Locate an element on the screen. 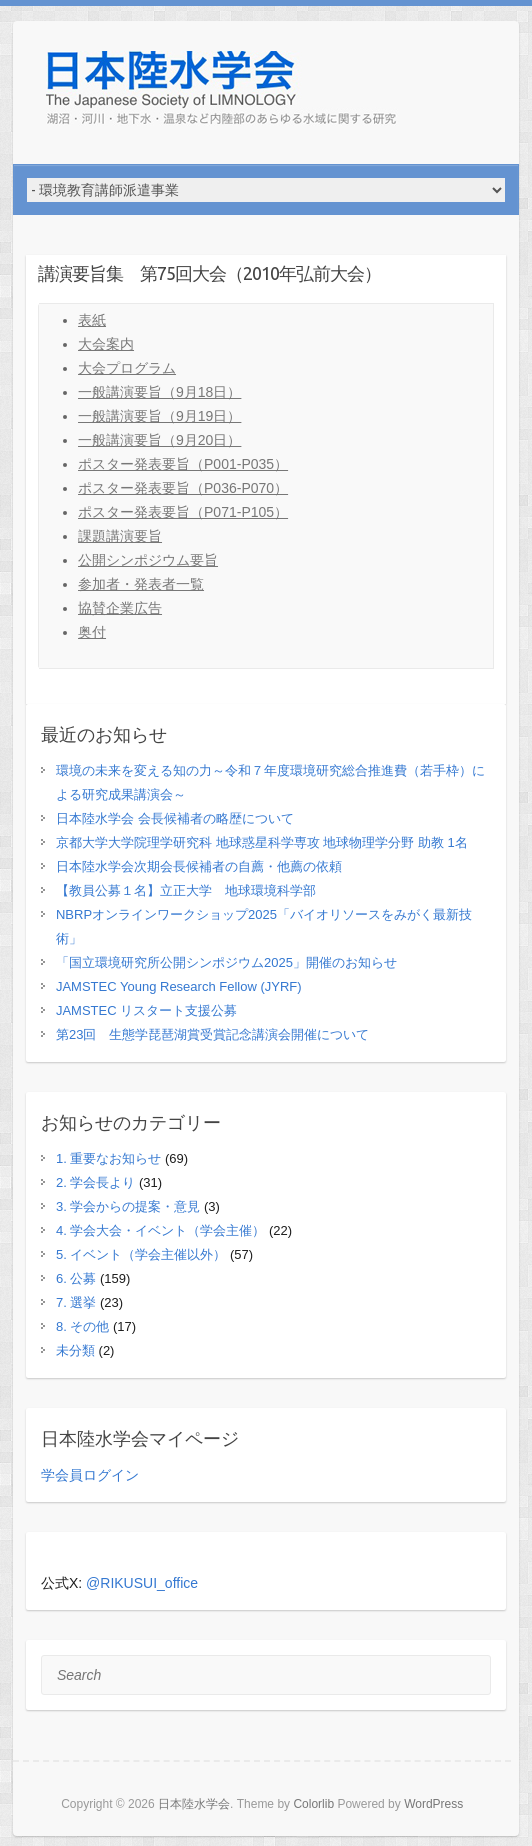 The width and height of the screenshot is (532, 1846). 3. 学会からの提案・意見 is located at coordinates (128, 1206).